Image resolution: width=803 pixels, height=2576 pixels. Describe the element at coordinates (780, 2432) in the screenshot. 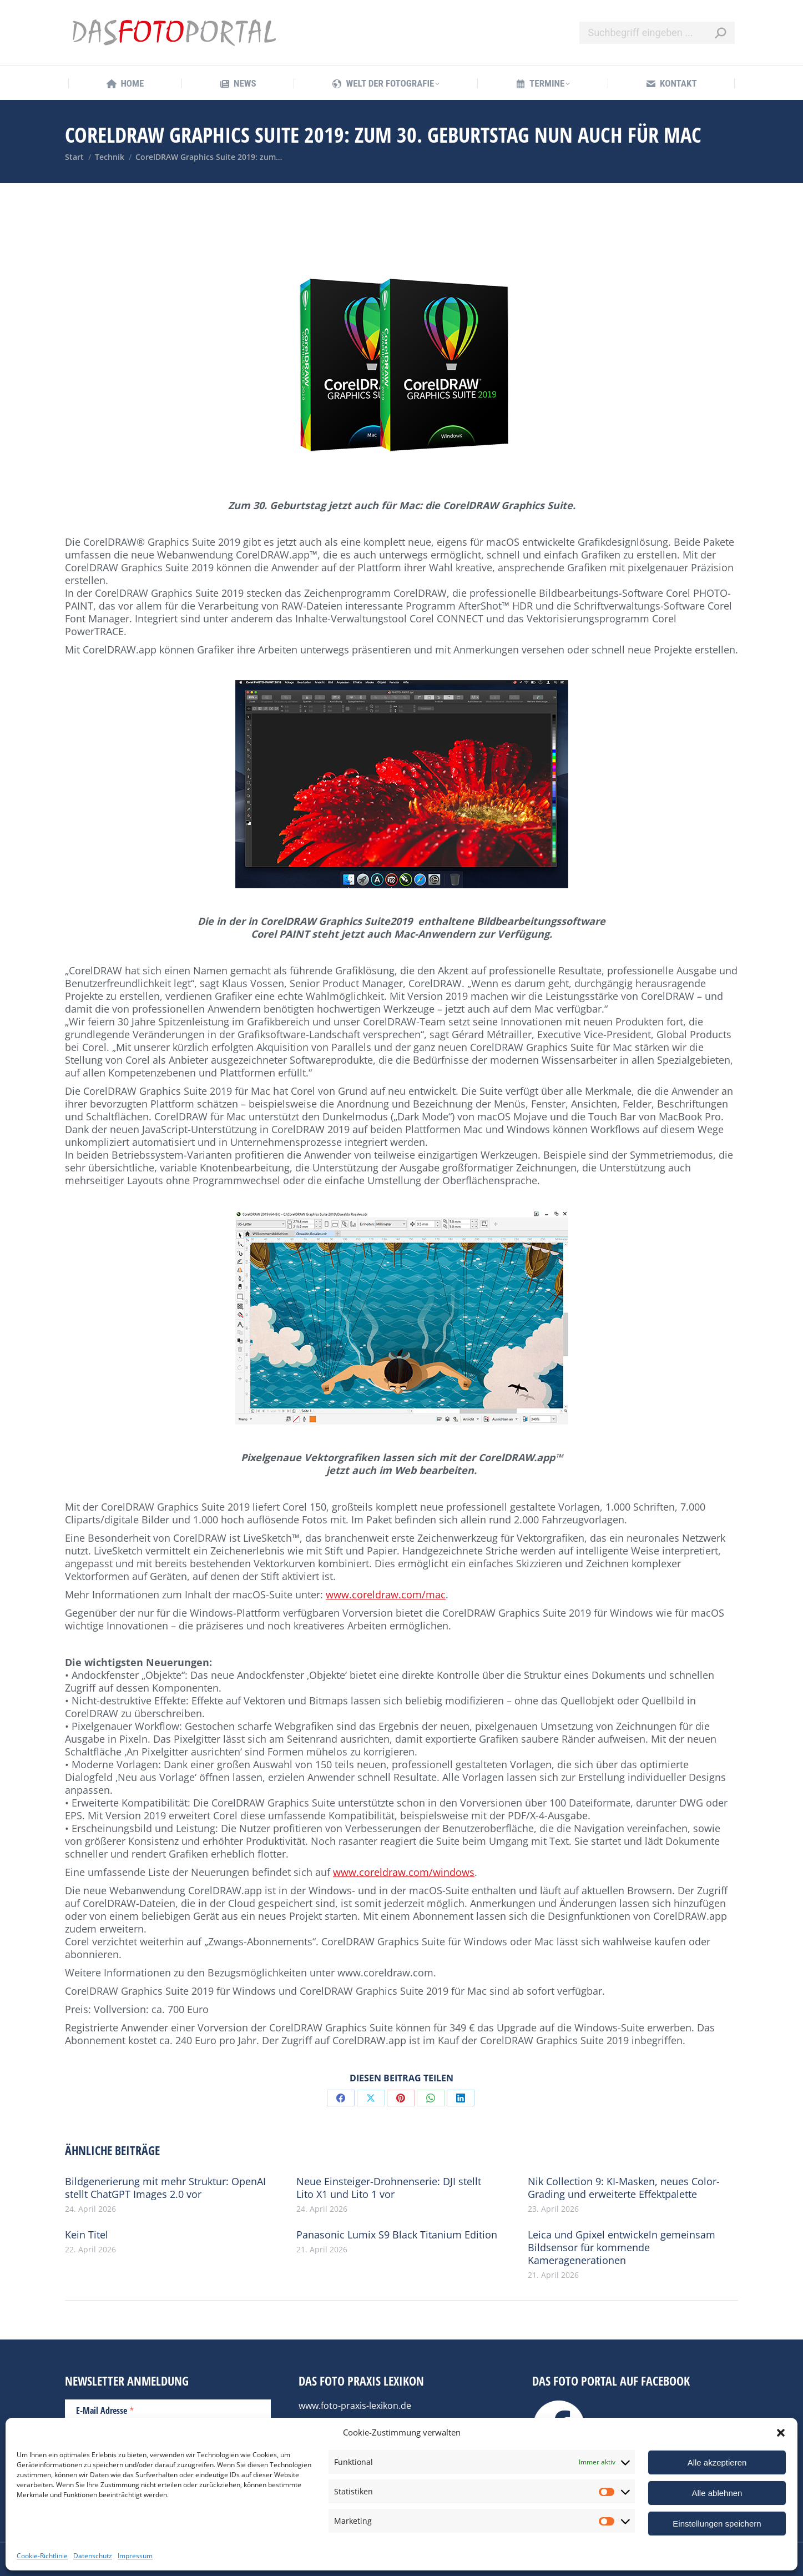

I see `[button]` at that location.